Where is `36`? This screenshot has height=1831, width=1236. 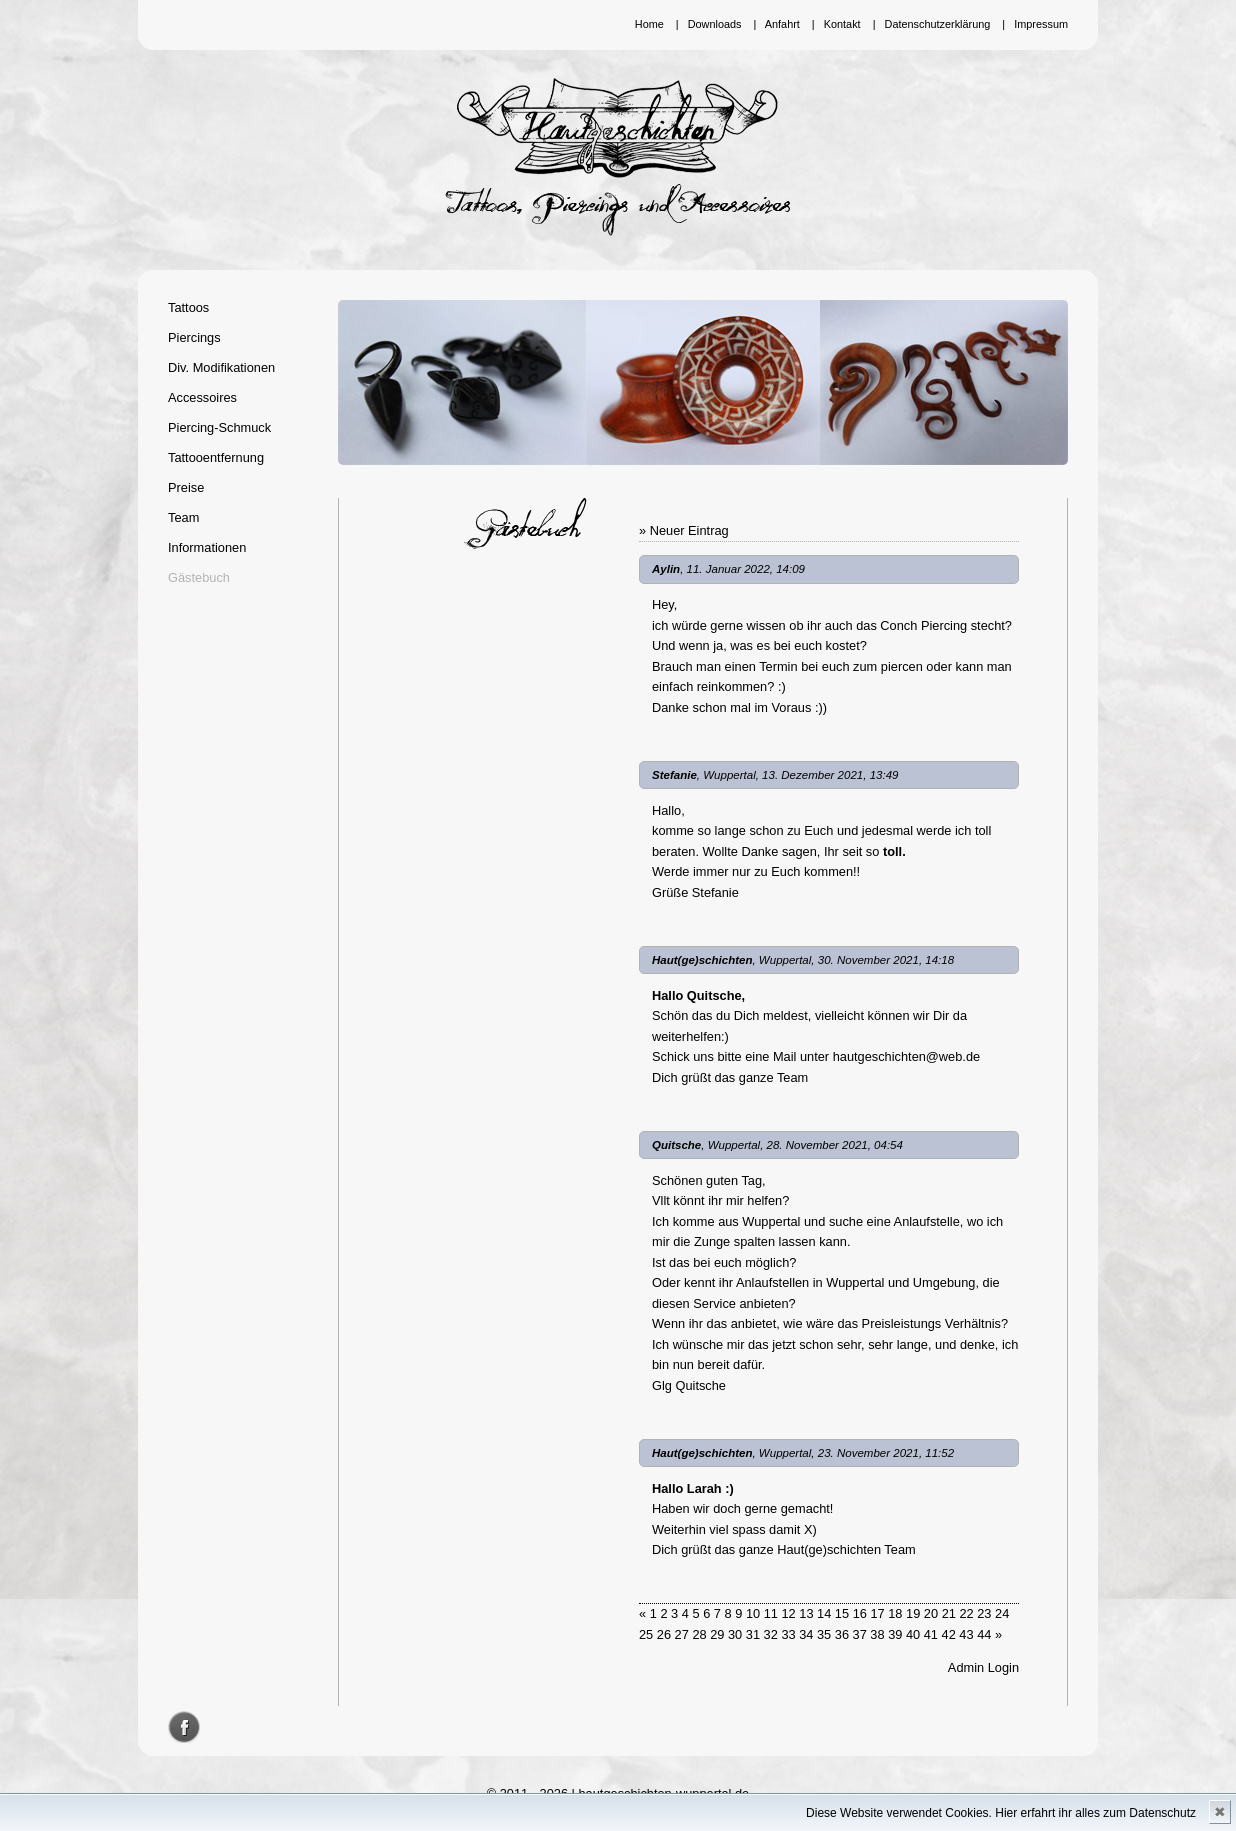 36 is located at coordinates (842, 1634).